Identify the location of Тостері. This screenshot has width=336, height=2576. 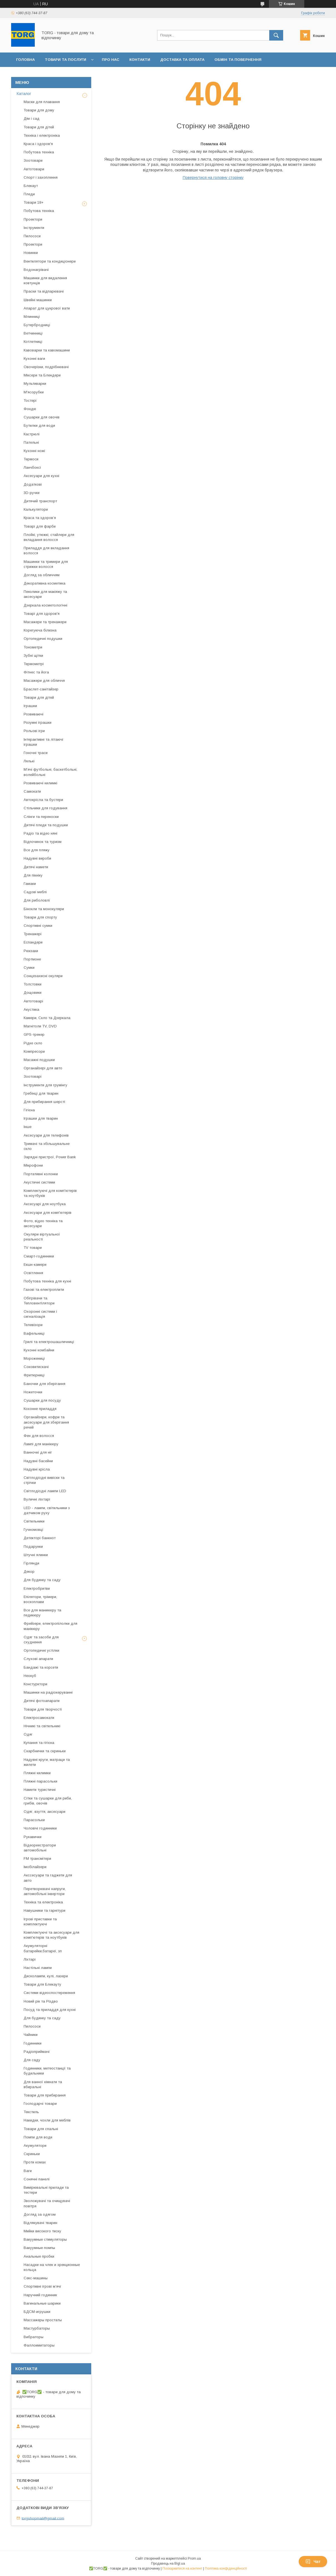
(30, 400).